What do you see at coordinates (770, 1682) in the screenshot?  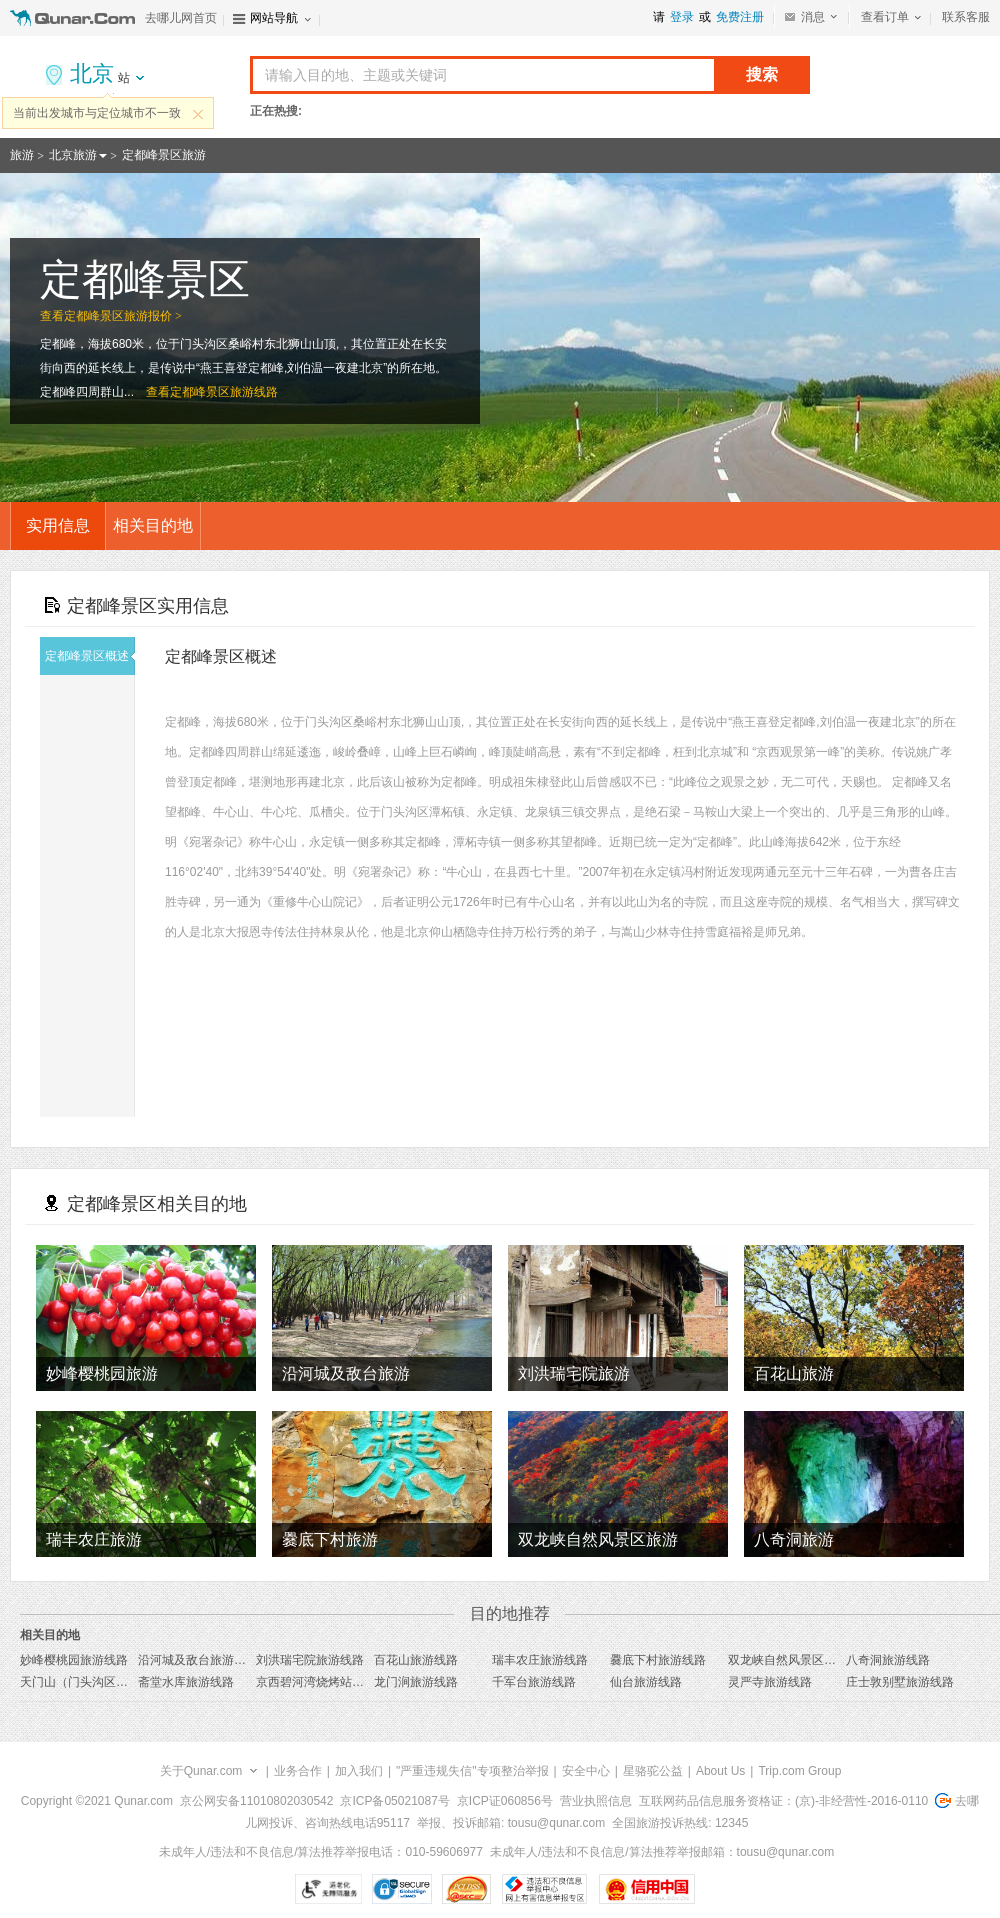 I see `灵严寺旅游线路` at bounding box center [770, 1682].